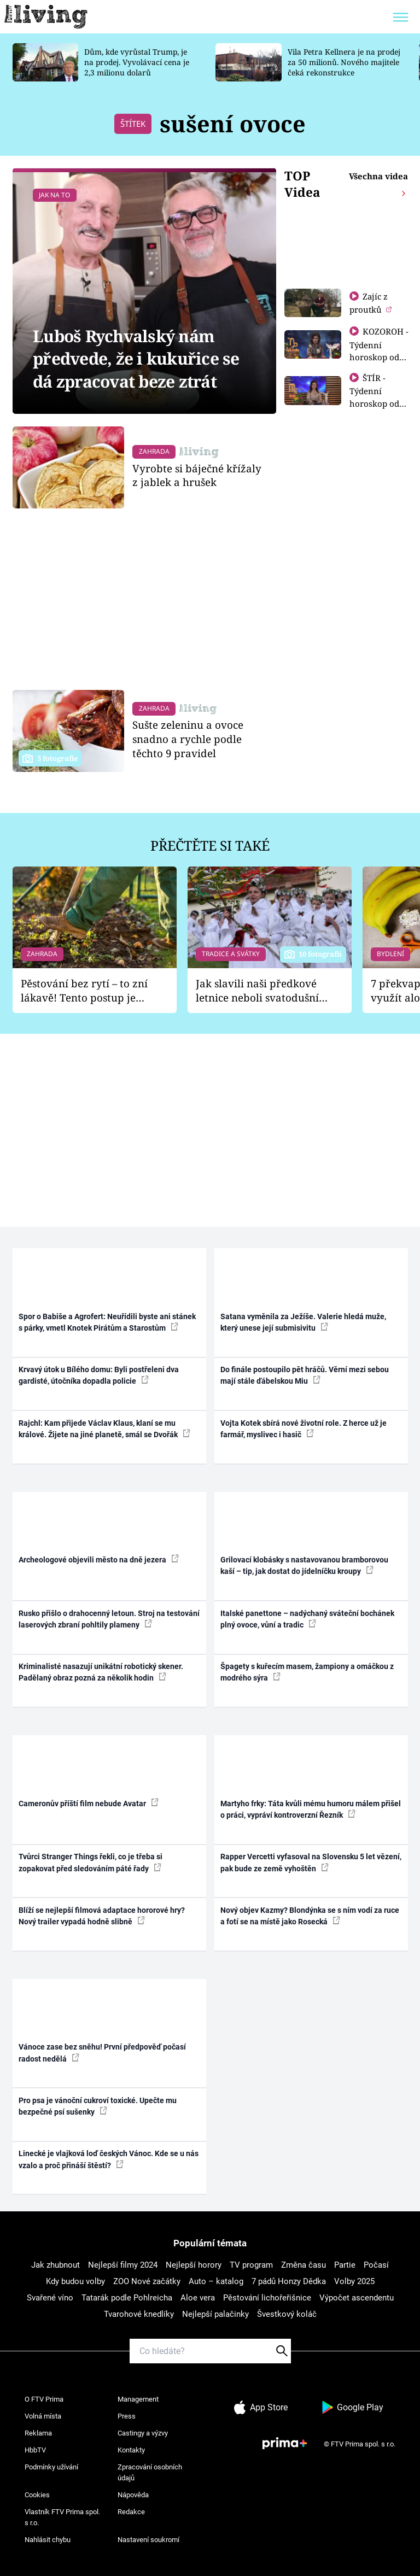 The height and width of the screenshot is (2576, 420). I want to click on 7 pádů Honzy Dědka, so click(289, 2281).